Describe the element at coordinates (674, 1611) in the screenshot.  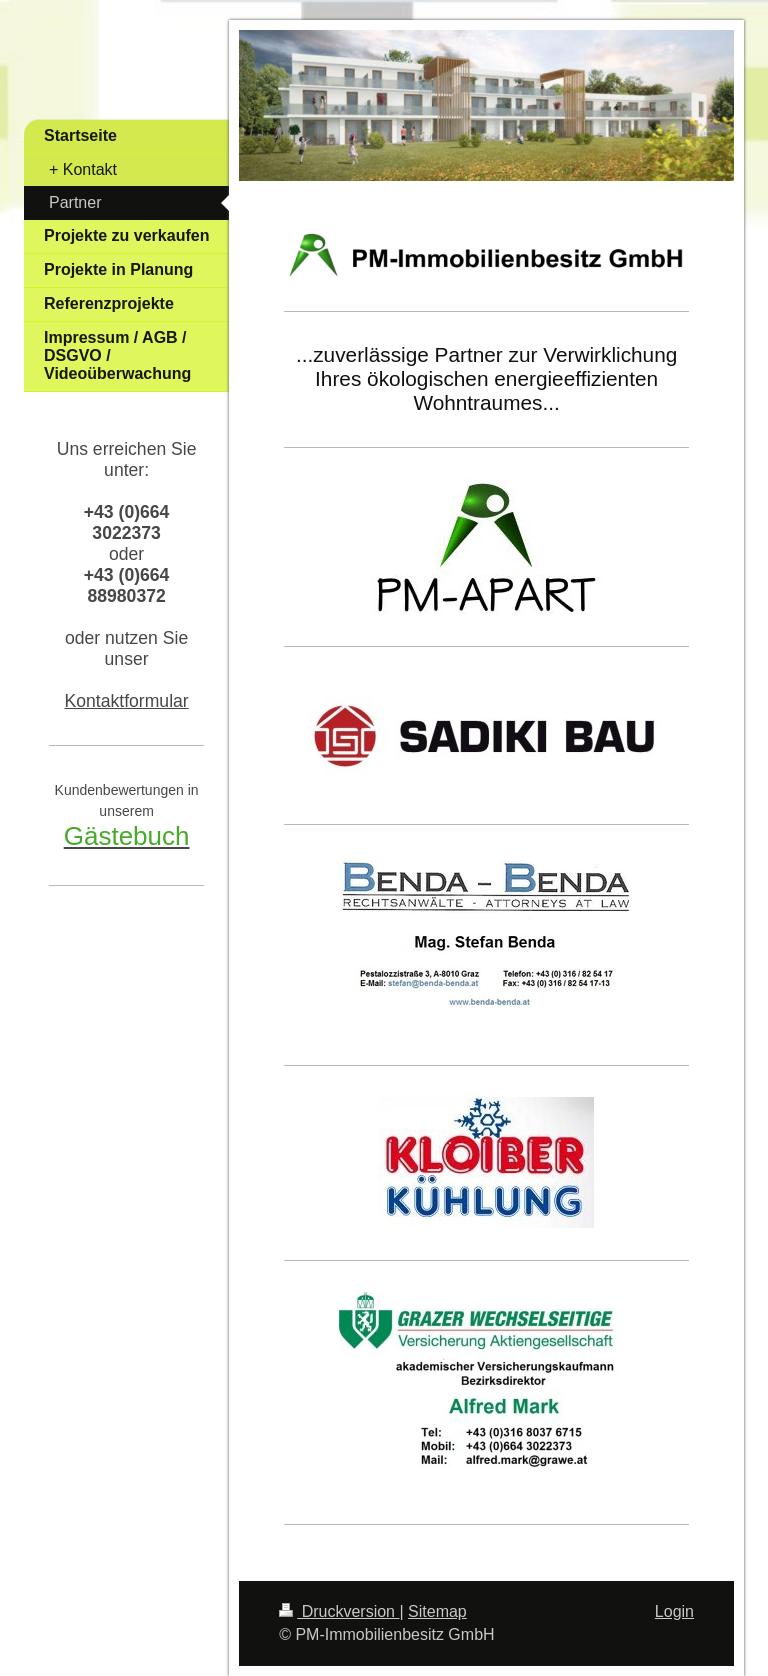
I see `Login` at that location.